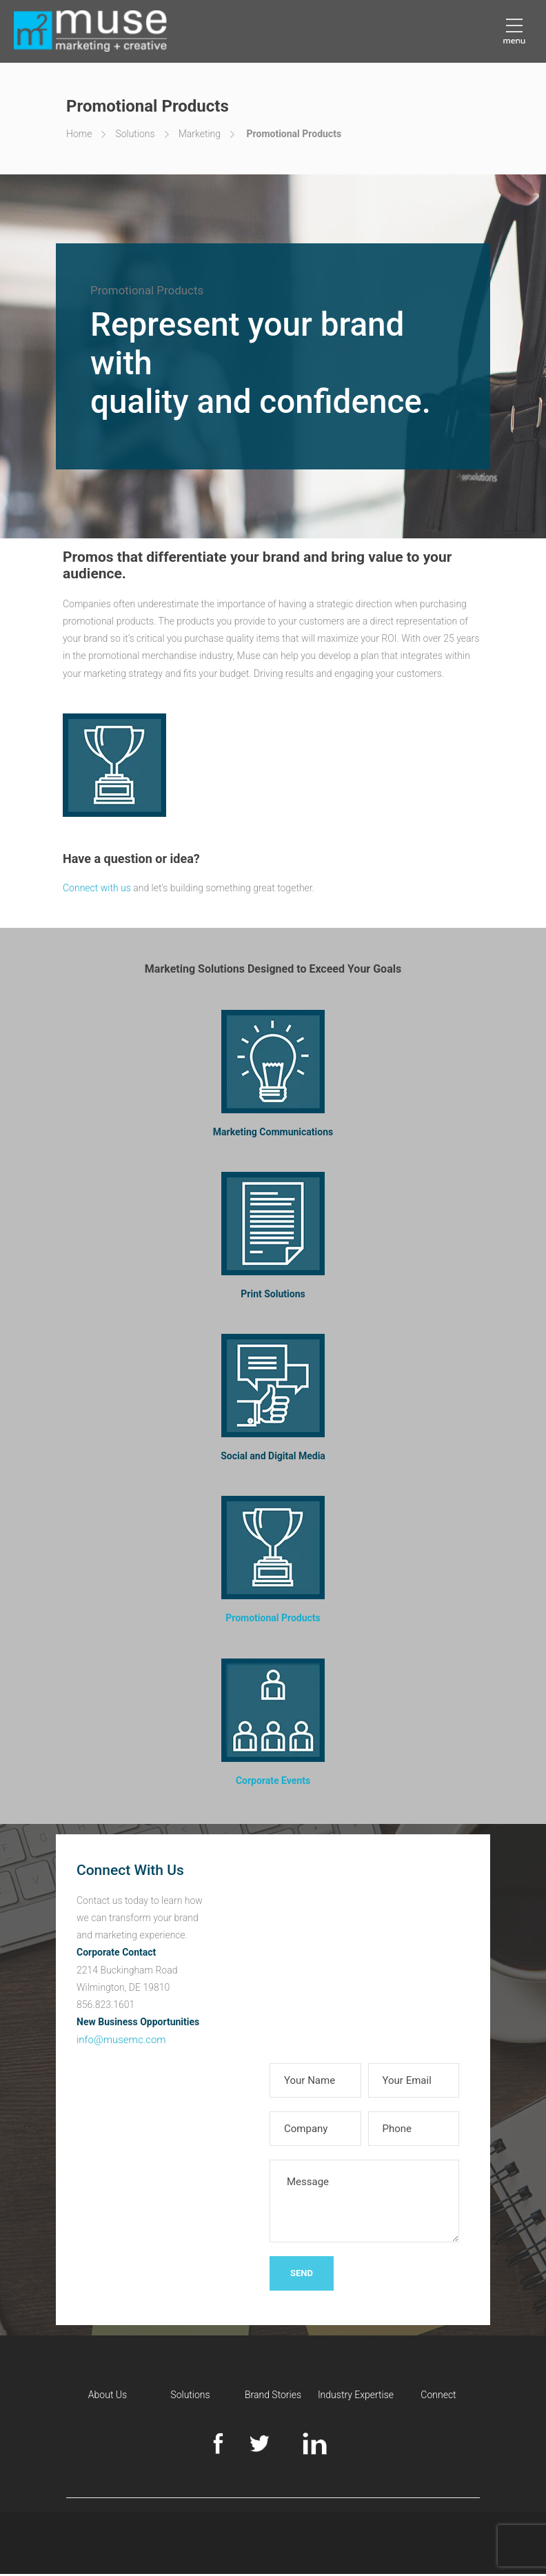 The width and height of the screenshot is (546, 2576). I want to click on Connect, so click(438, 2396).